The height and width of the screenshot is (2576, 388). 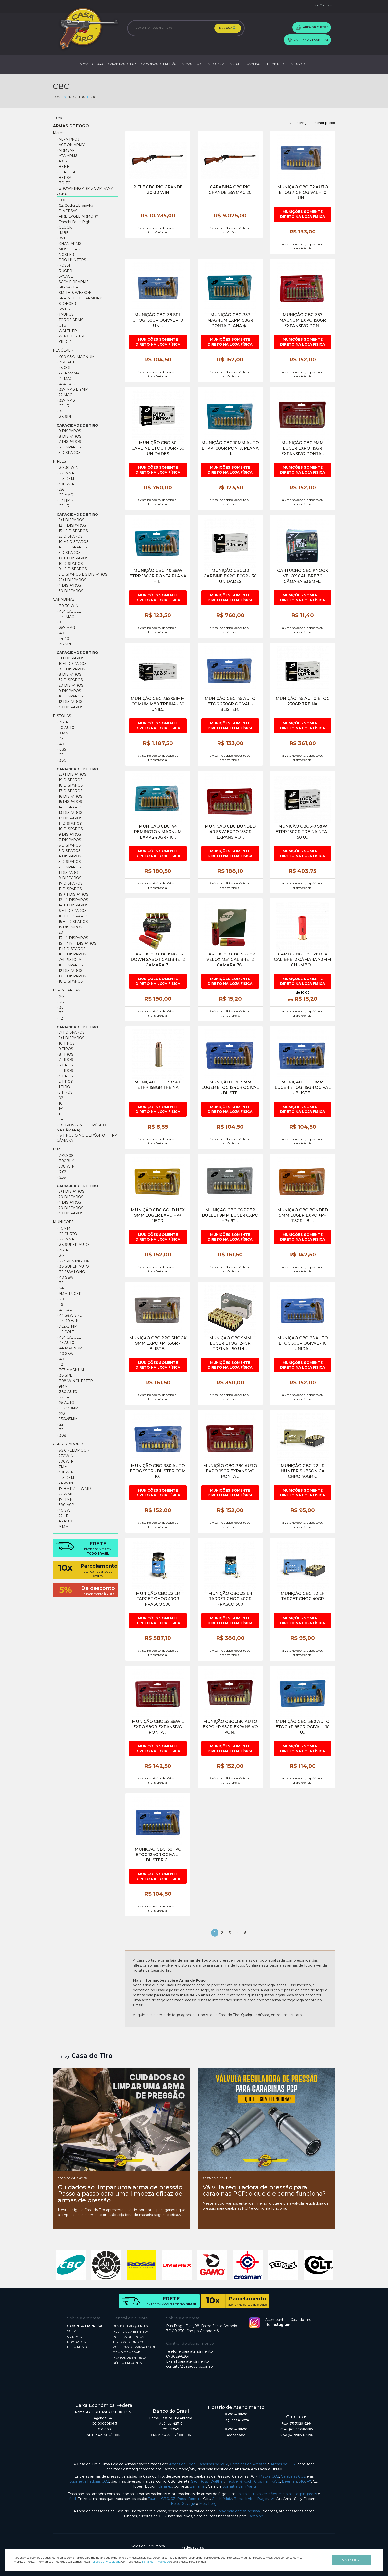 What do you see at coordinates (65, 1472) in the screenshot?
I see `• 308WIN` at bounding box center [65, 1472].